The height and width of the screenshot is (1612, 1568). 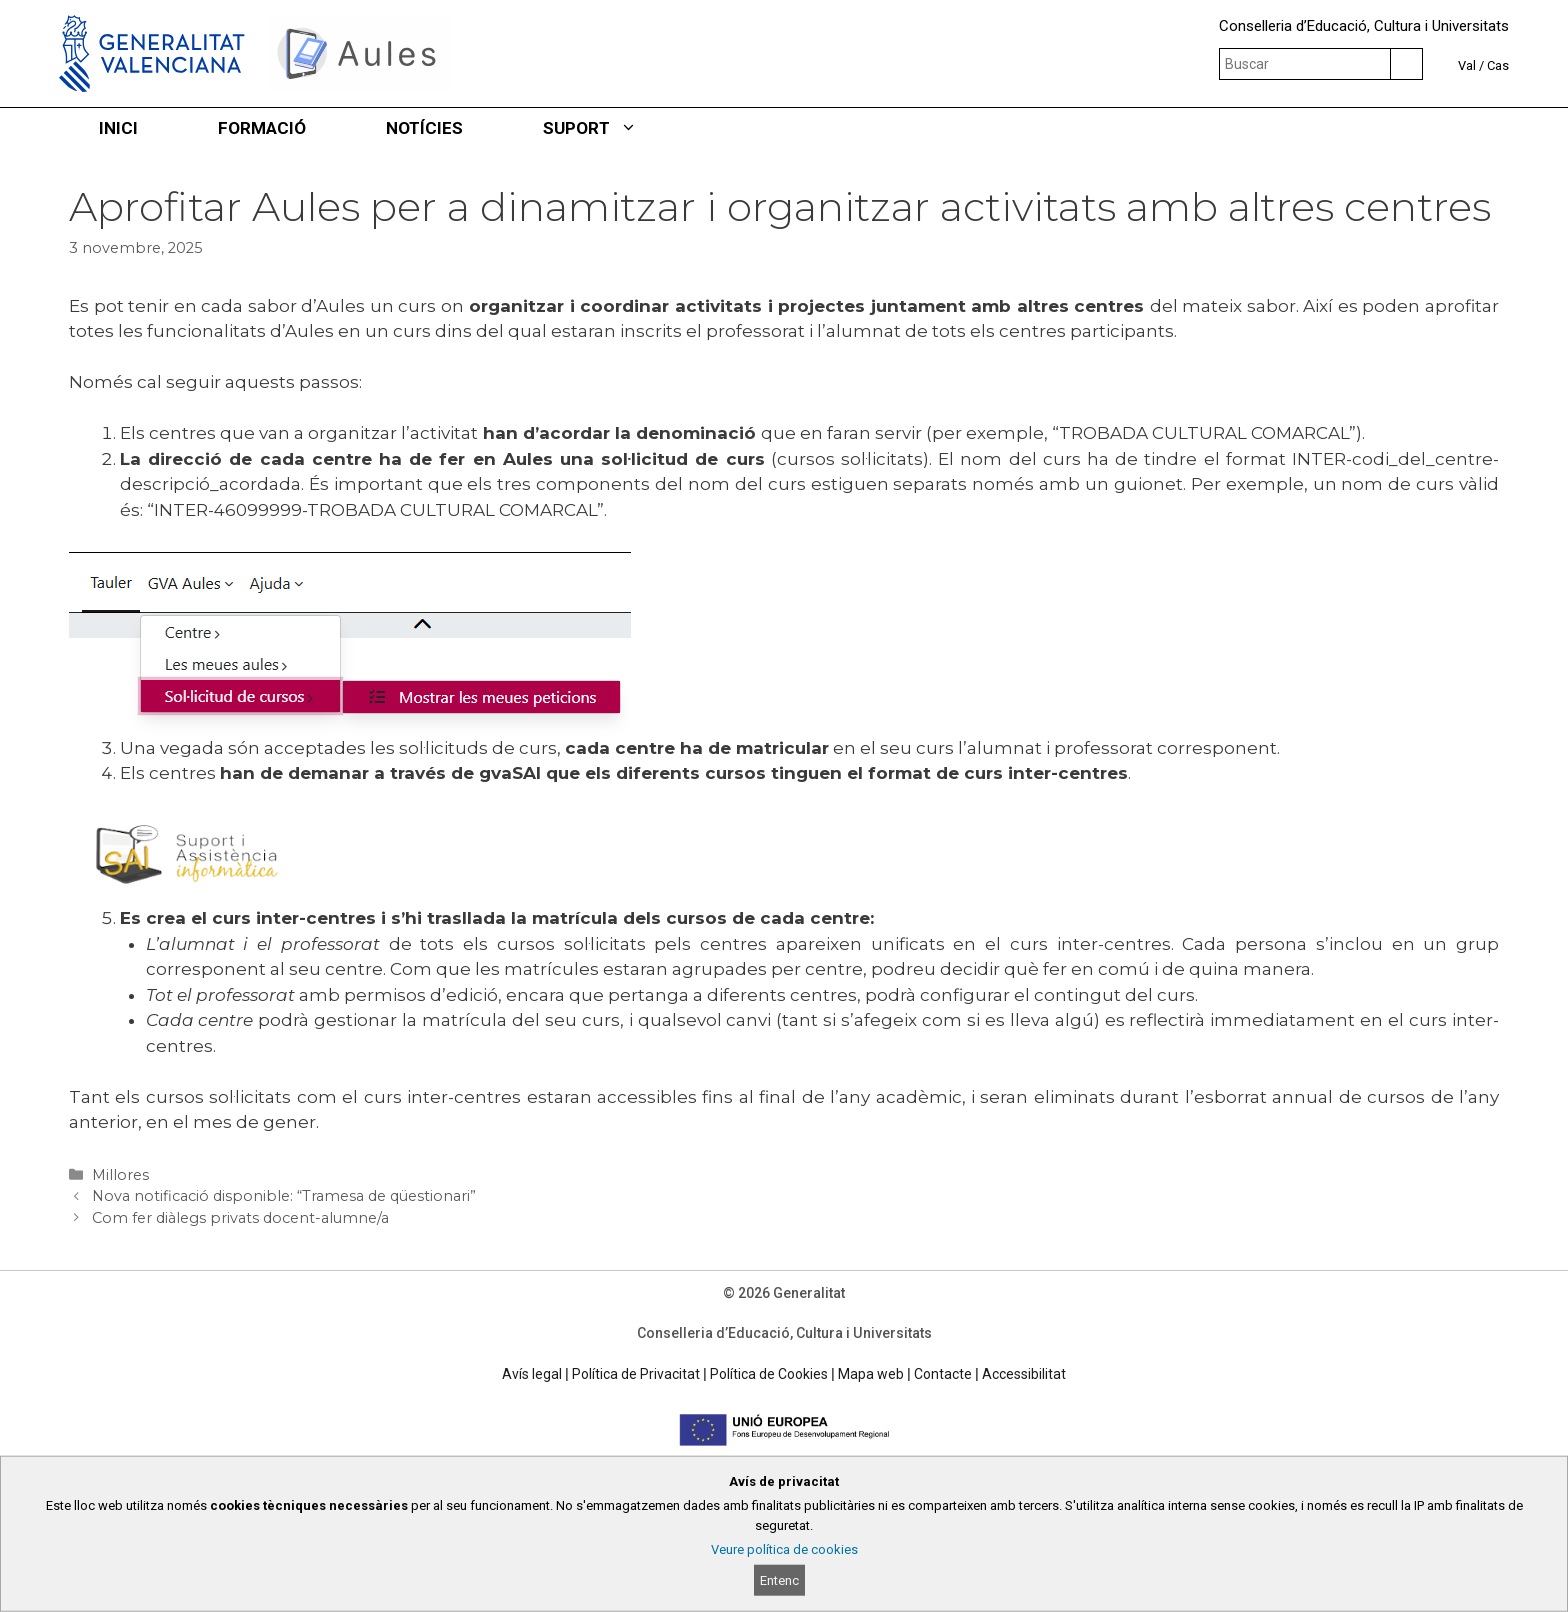 What do you see at coordinates (784, 1549) in the screenshot?
I see `Veure política de cookies` at bounding box center [784, 1549].